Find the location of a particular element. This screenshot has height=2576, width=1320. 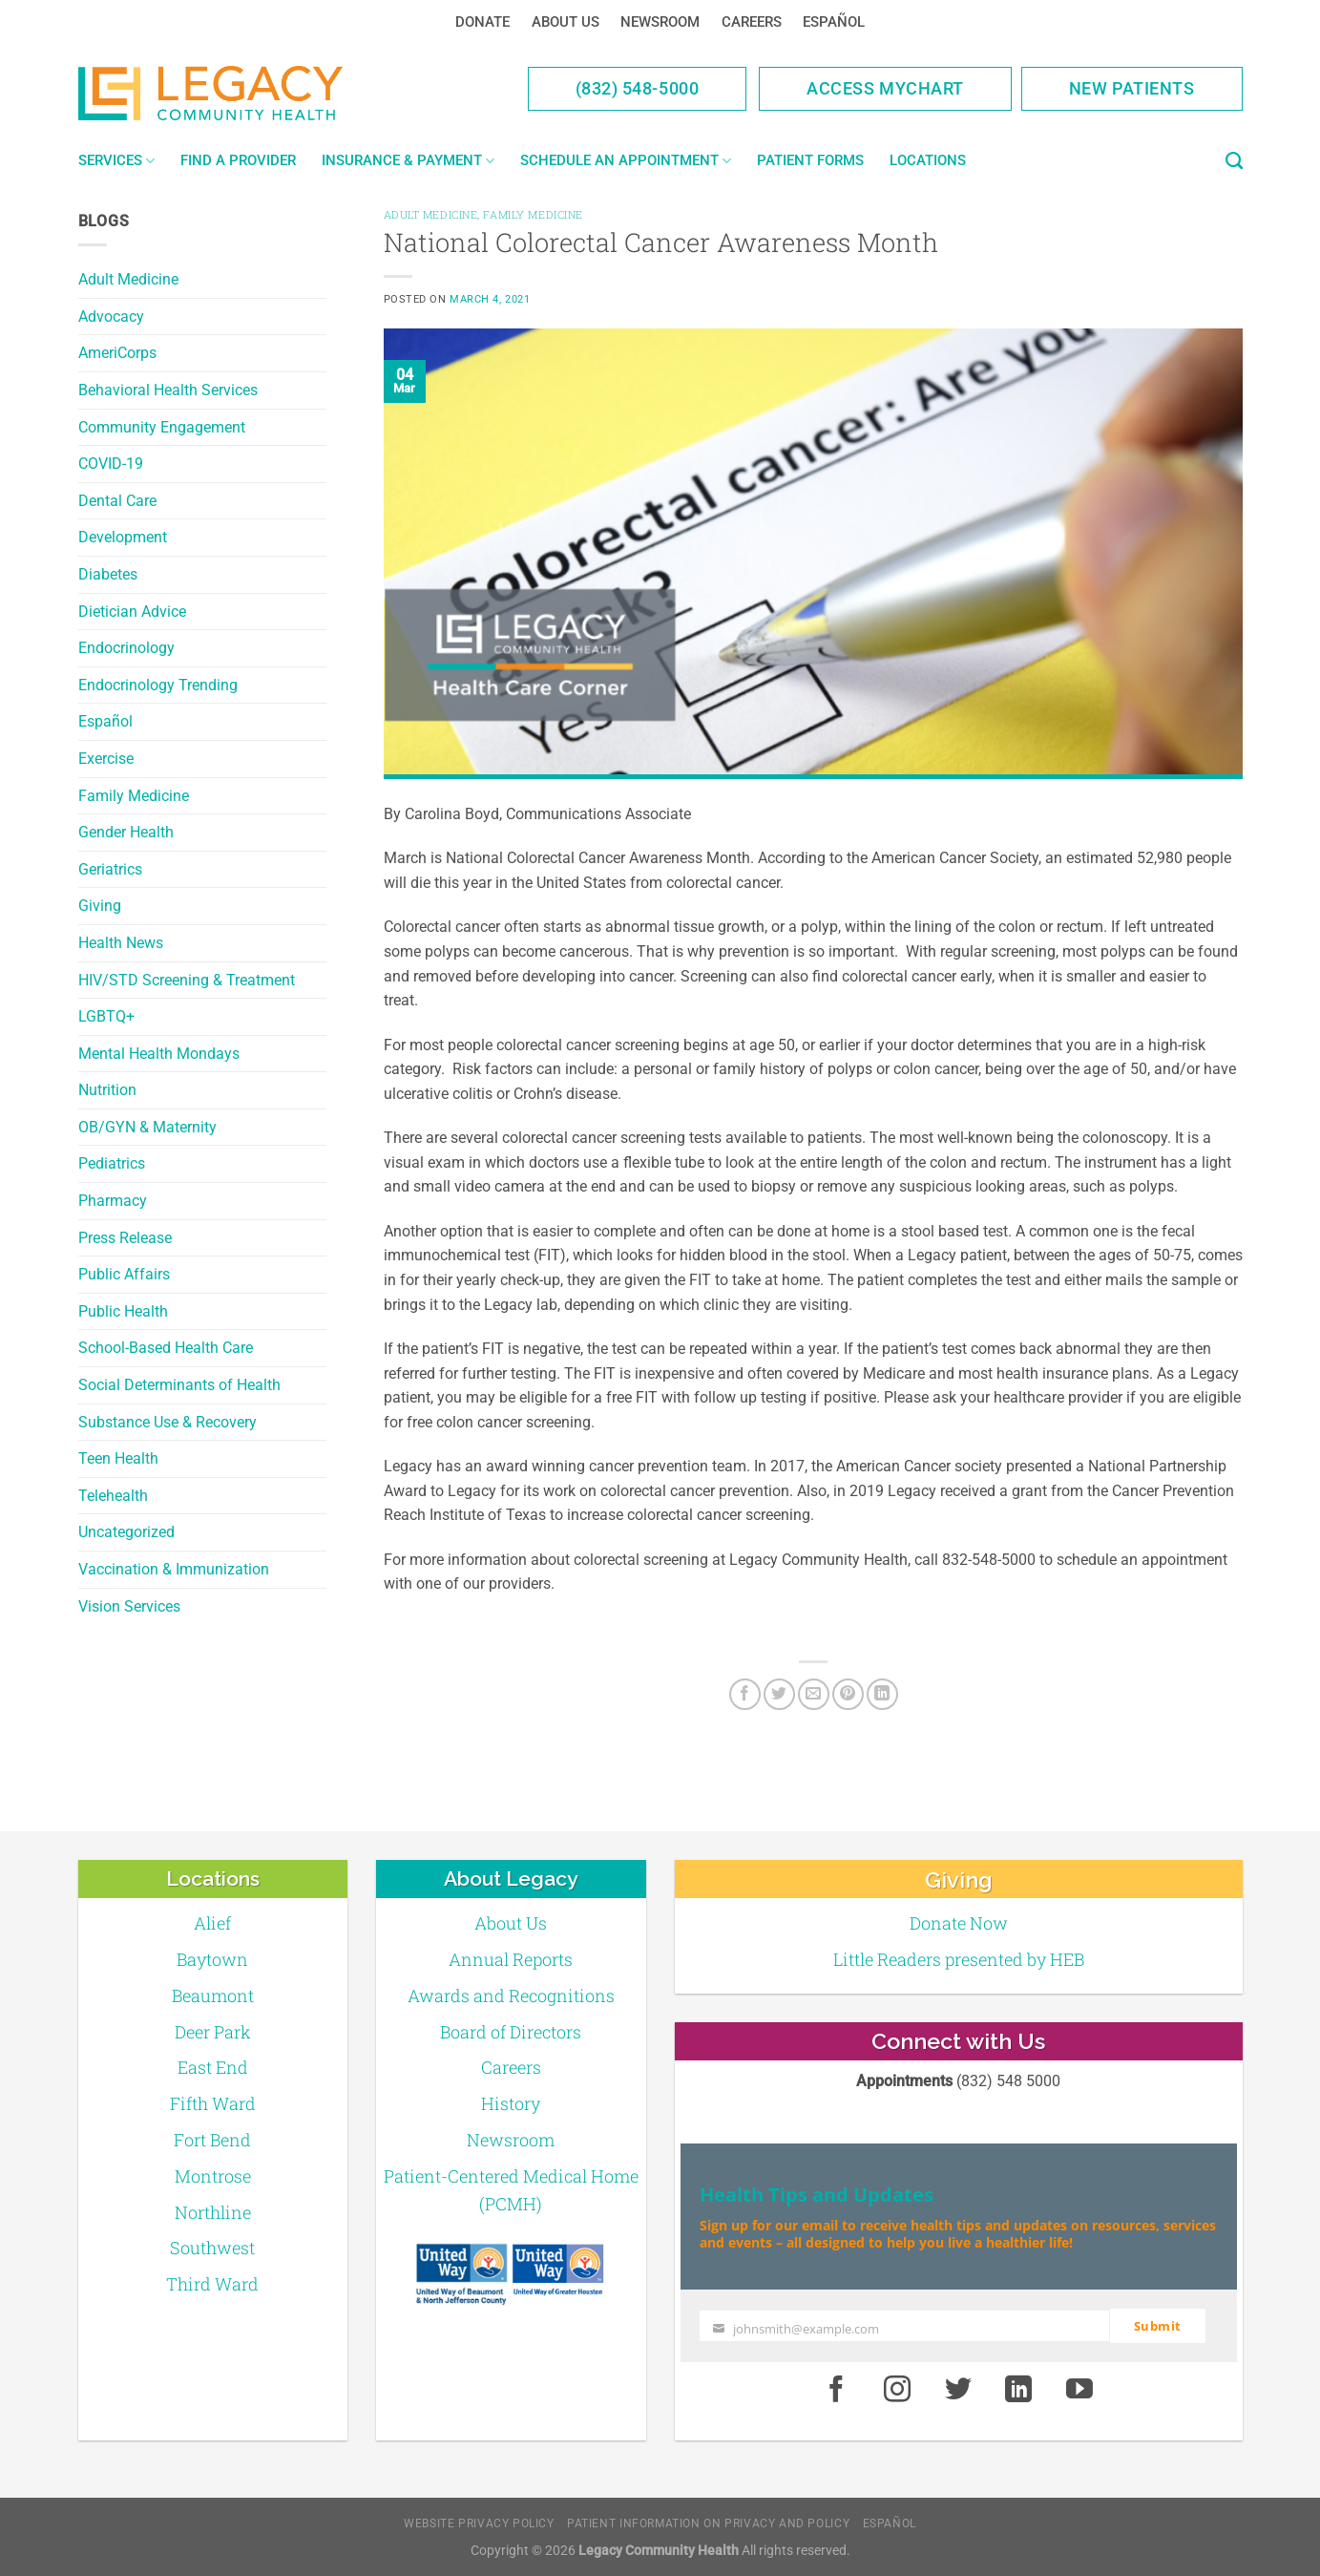

Press Release is located at coordinates (125, 1238).